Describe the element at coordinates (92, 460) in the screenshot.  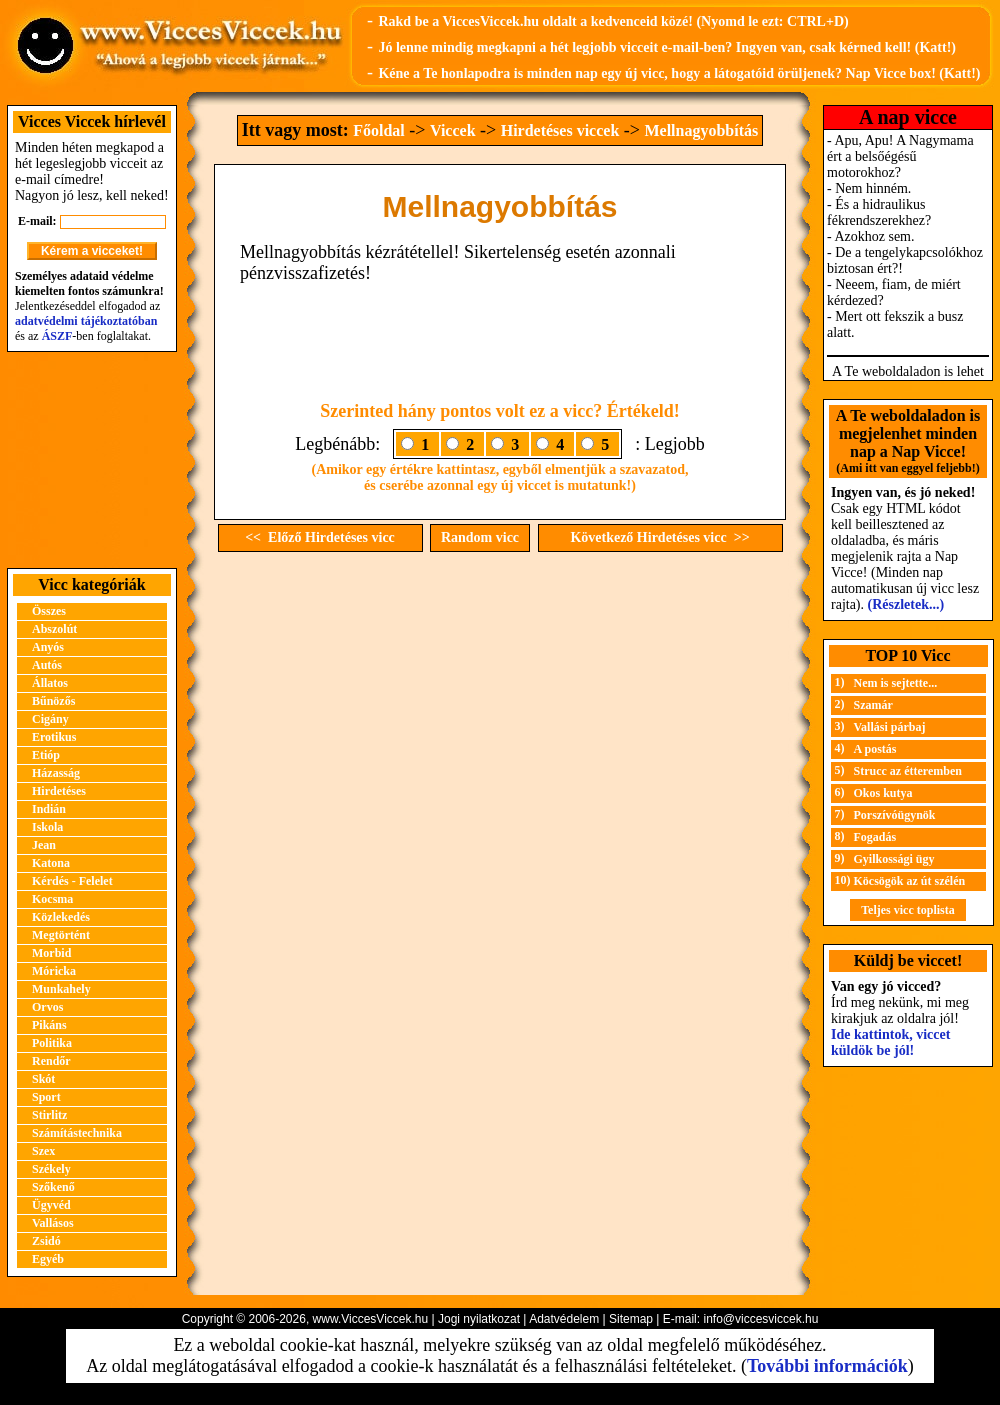
I see `[Advertisement]` at that location.